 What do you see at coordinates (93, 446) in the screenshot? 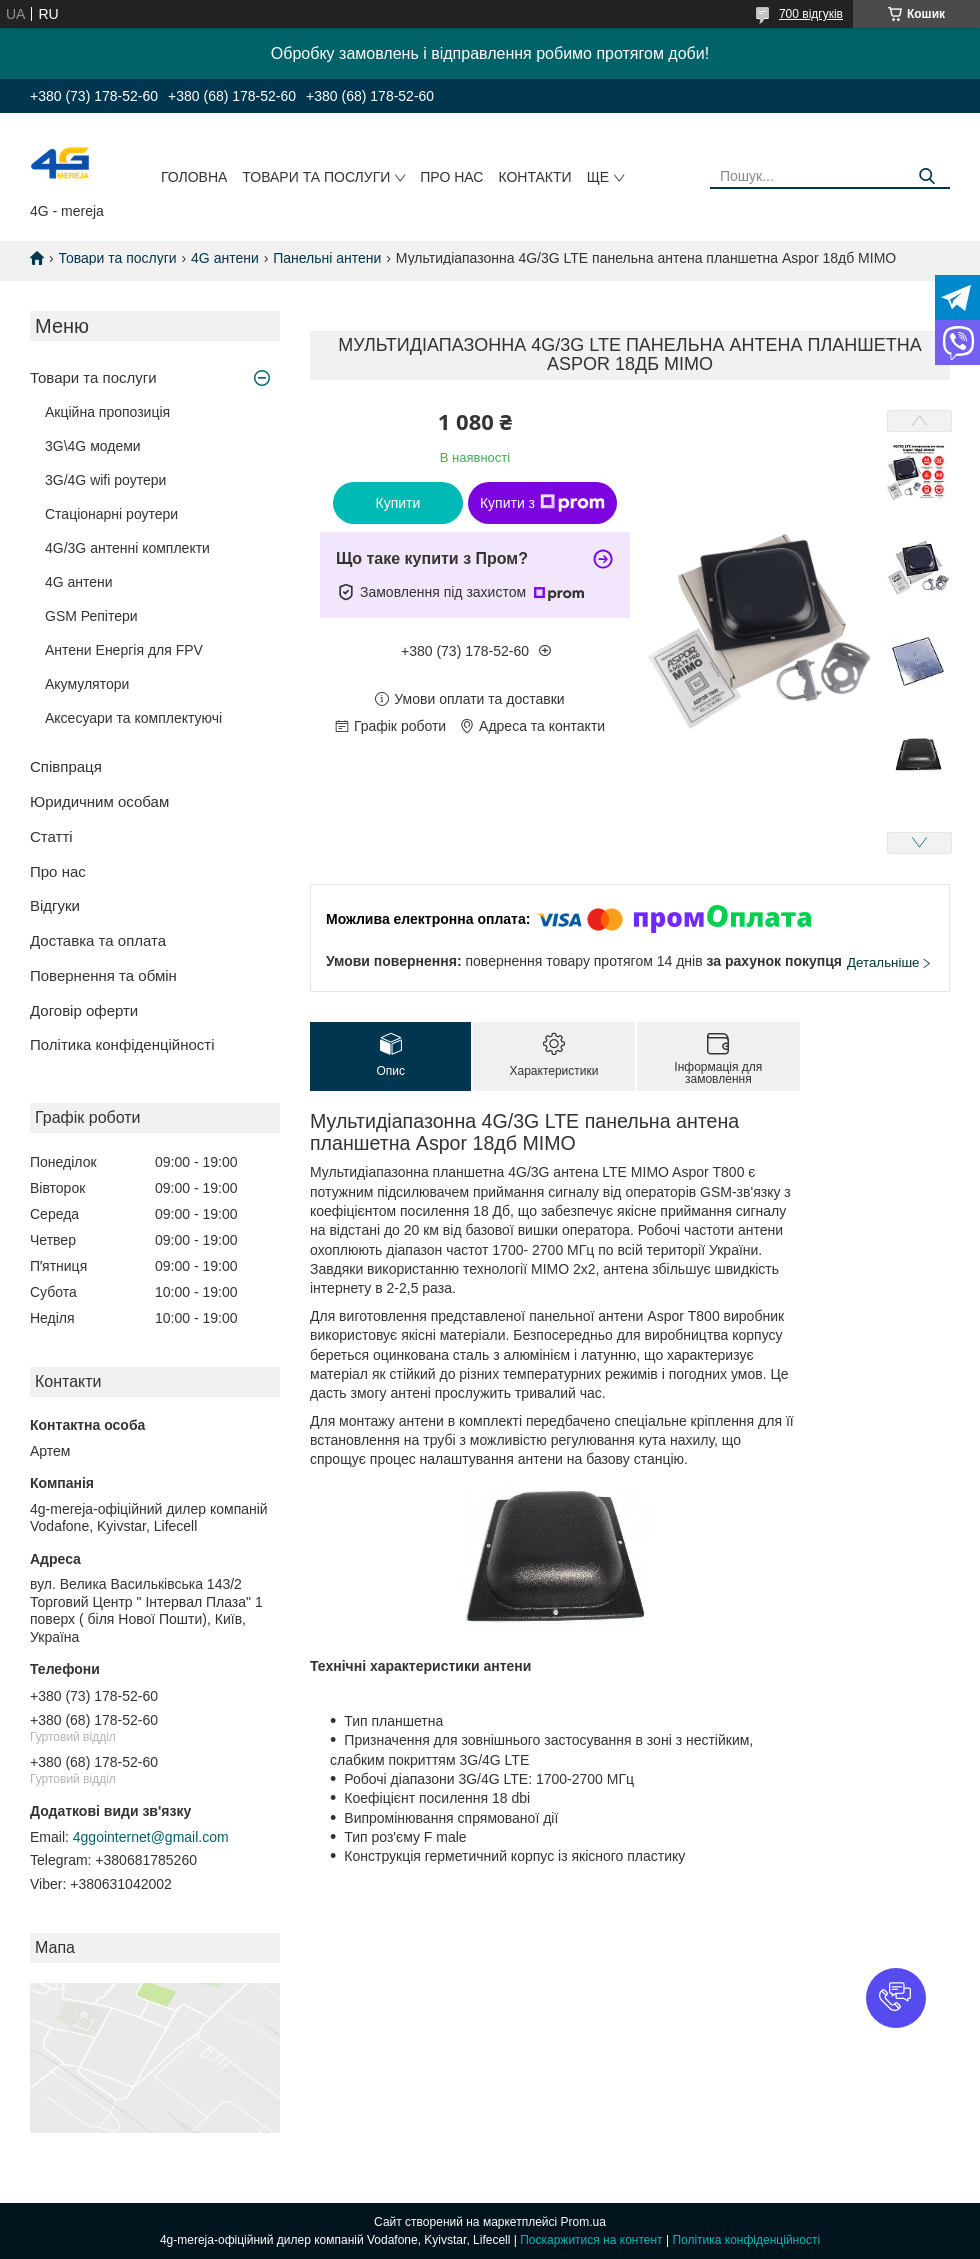
I see `3G\4G модеми` at bounding box center [93, 446].